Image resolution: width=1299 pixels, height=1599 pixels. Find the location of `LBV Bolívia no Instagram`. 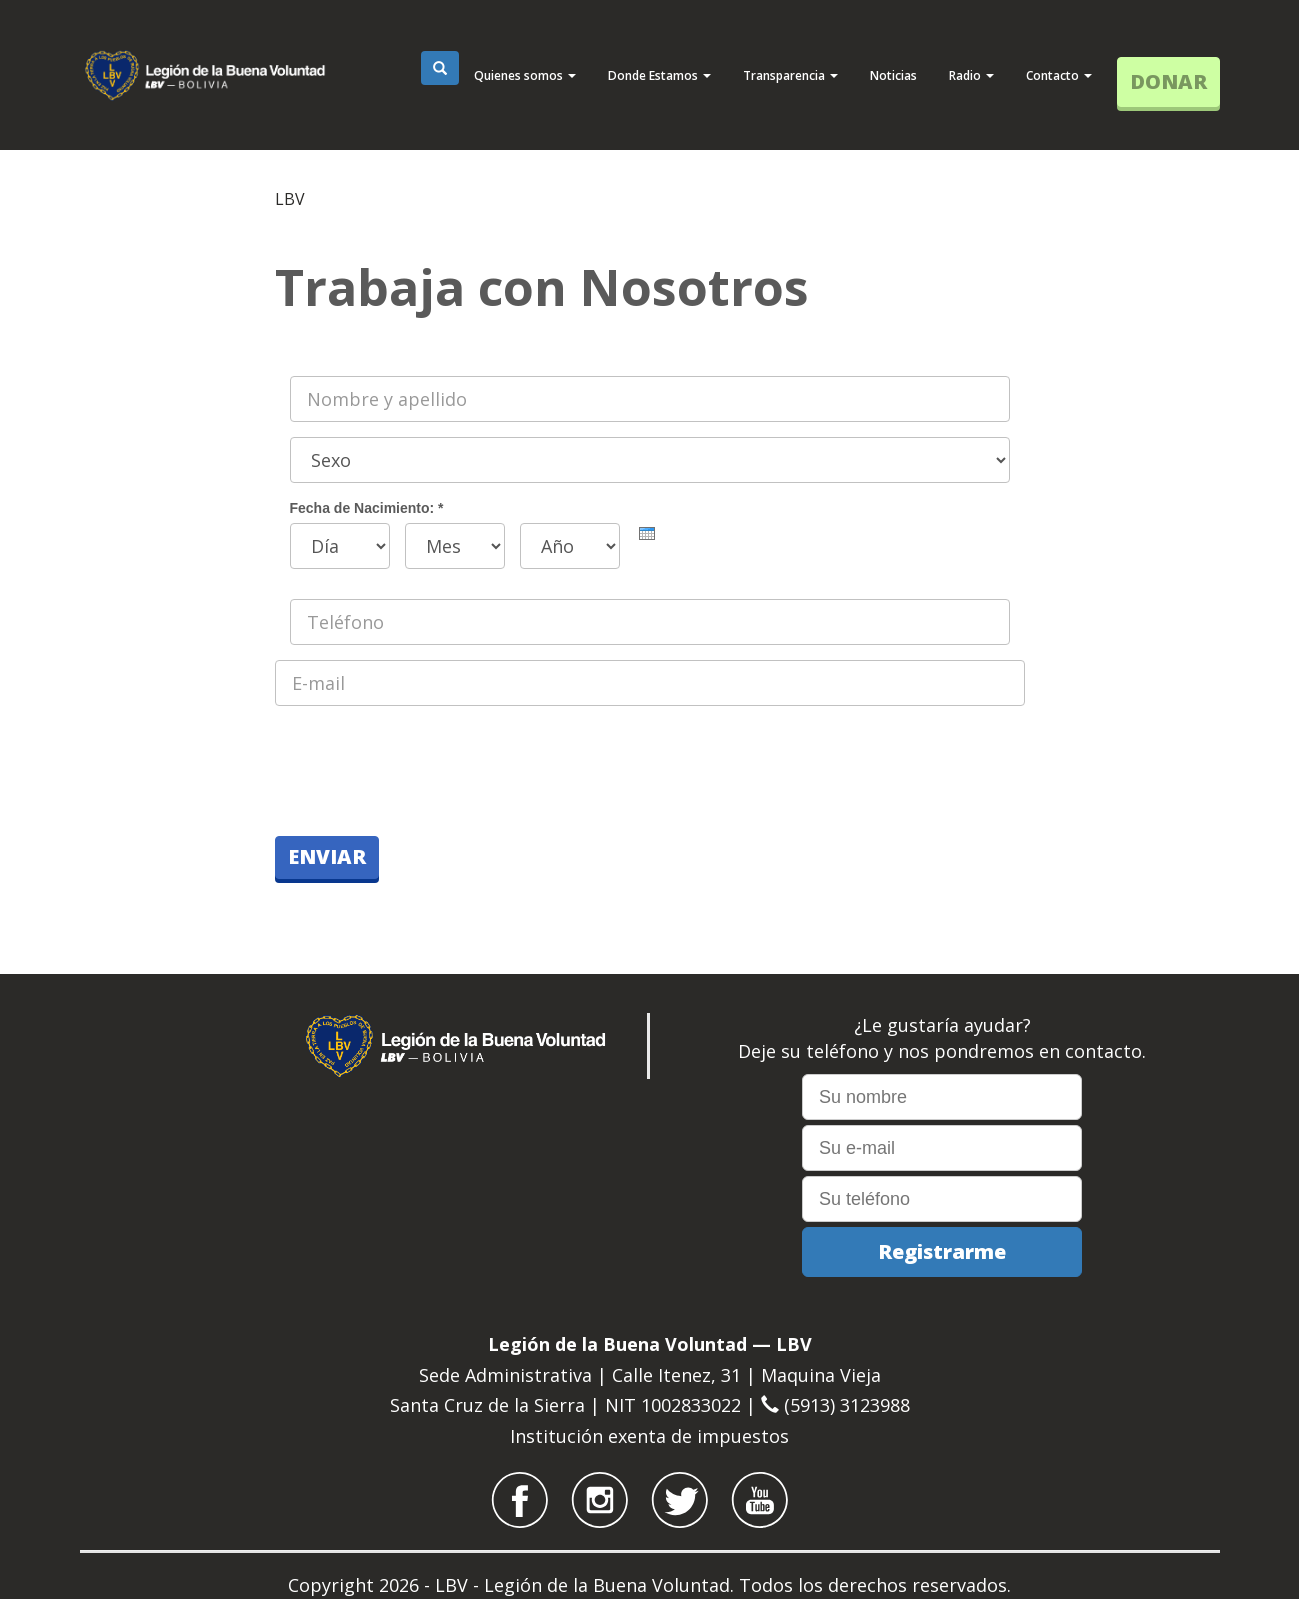

LBV Bolívia no Instagram is located at coordinates (600, 1500).